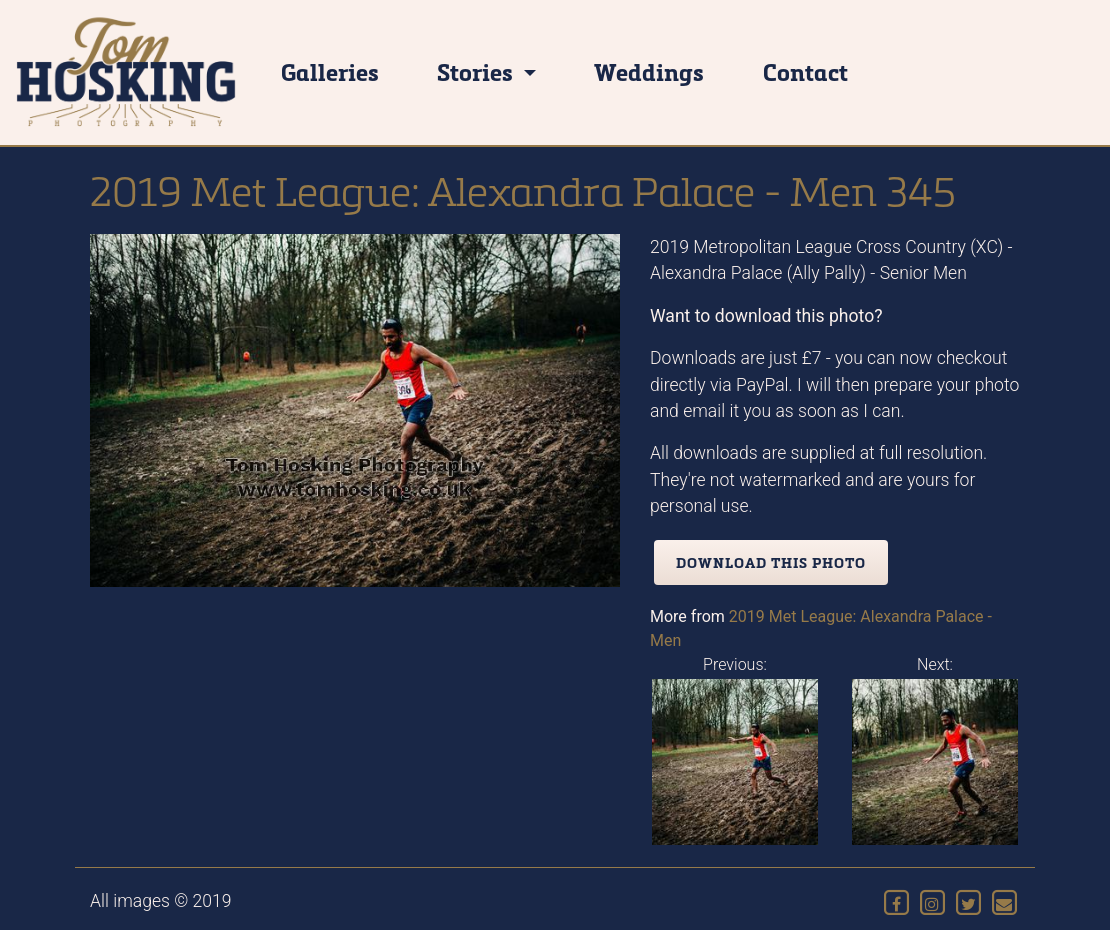 The height and width of the screenshot is (930, 1110). Describe the element at coordinates (771, 562) in the screenshot. I see `Download this photo` at that location.